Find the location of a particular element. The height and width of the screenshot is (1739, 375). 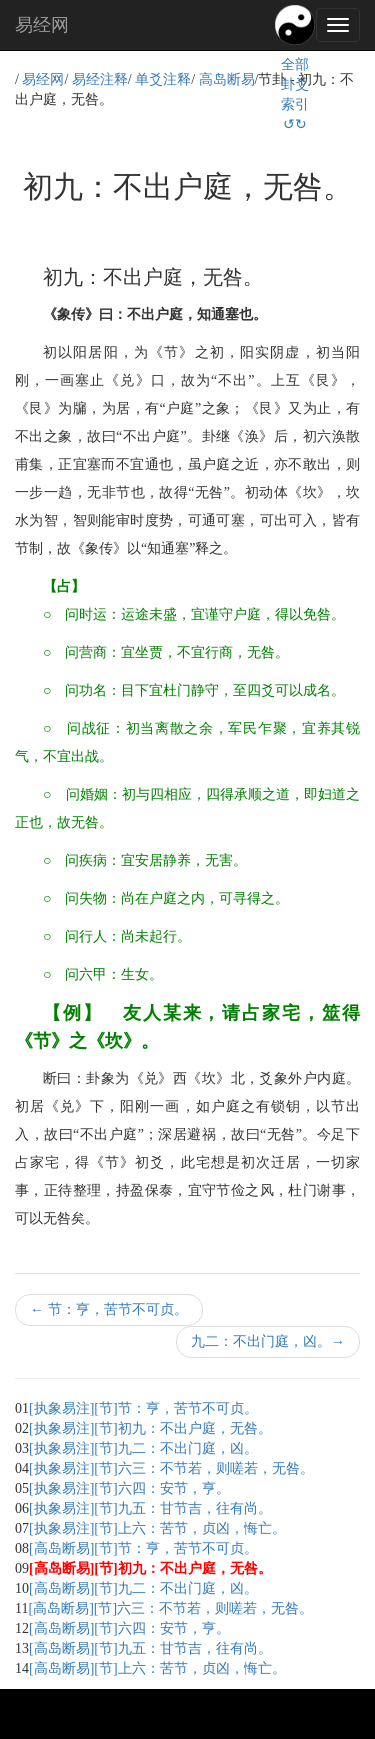

[执象易注][节]初九：不出户庭，无咎。 is located at coordinates (150, 1428).